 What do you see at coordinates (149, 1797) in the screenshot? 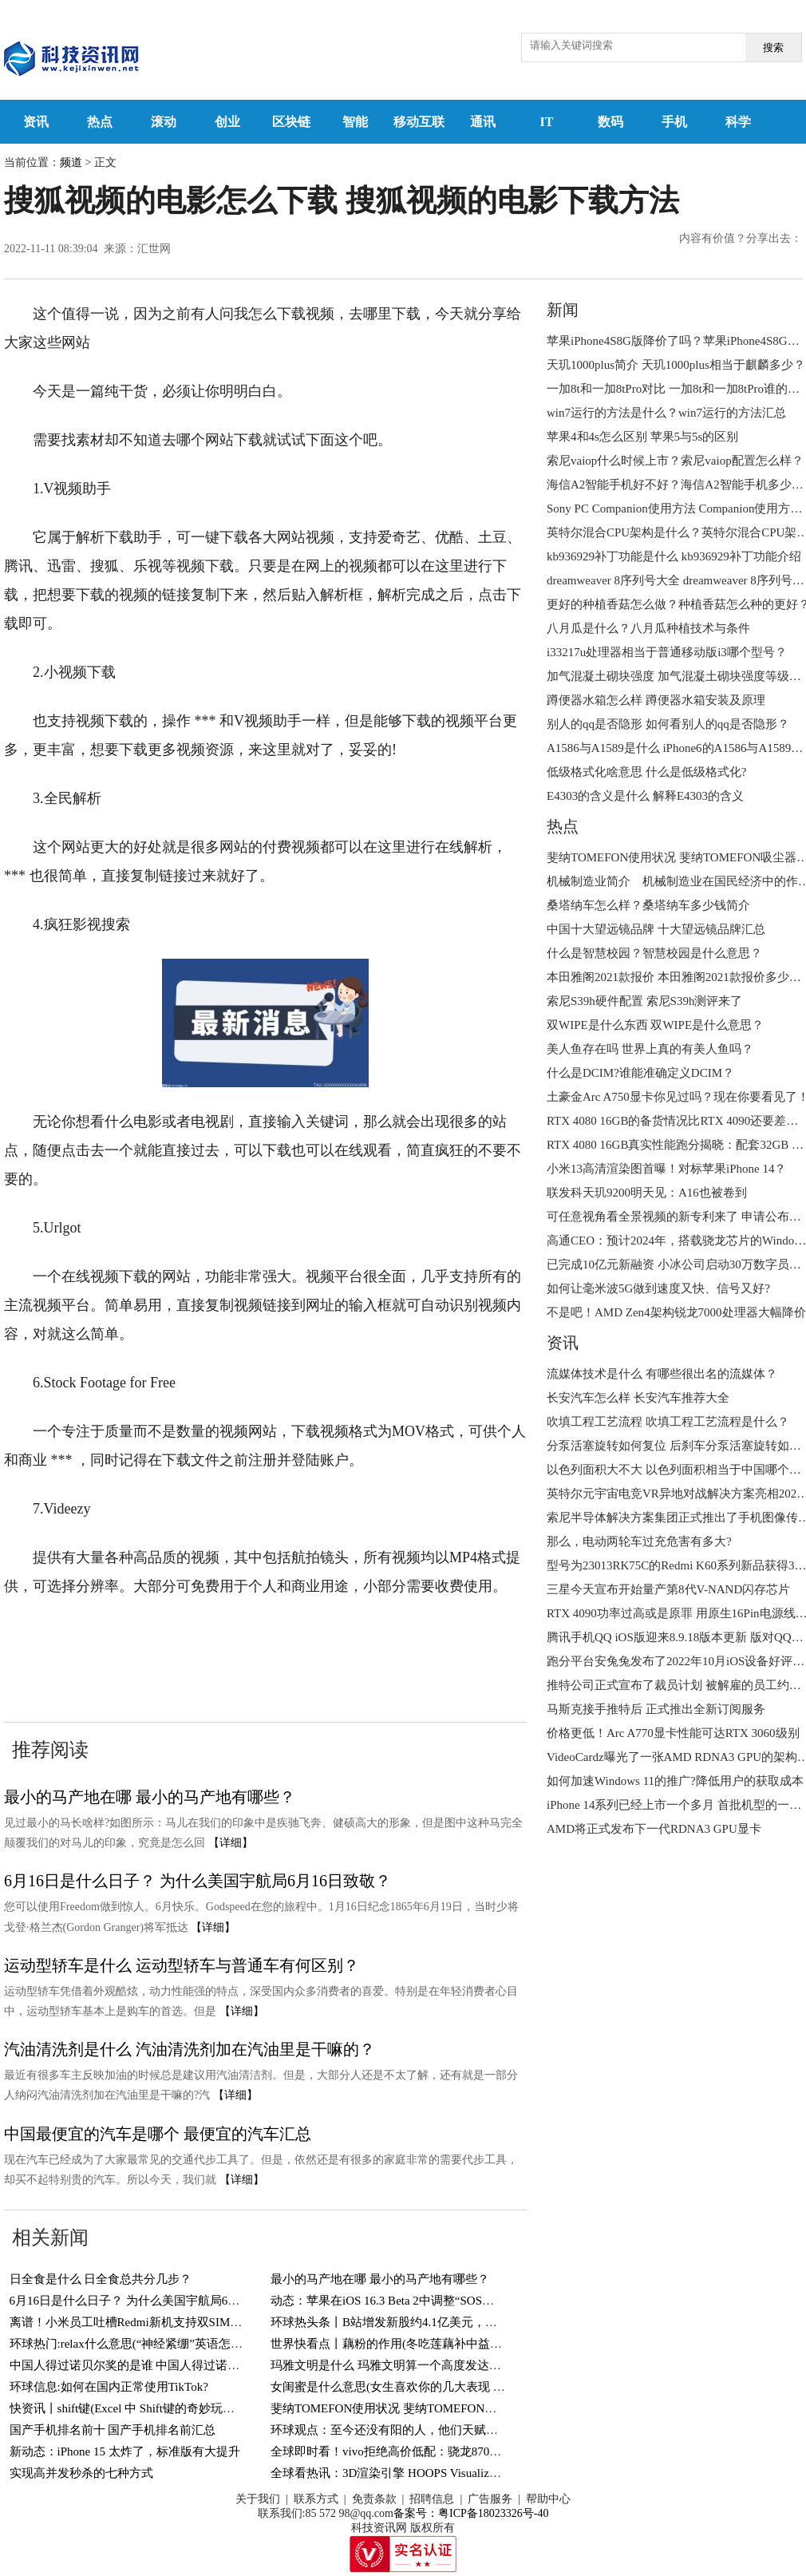
I see `最小的马产地在哪 最小的马产地有哪些？` at bounding box center [149, 1797].